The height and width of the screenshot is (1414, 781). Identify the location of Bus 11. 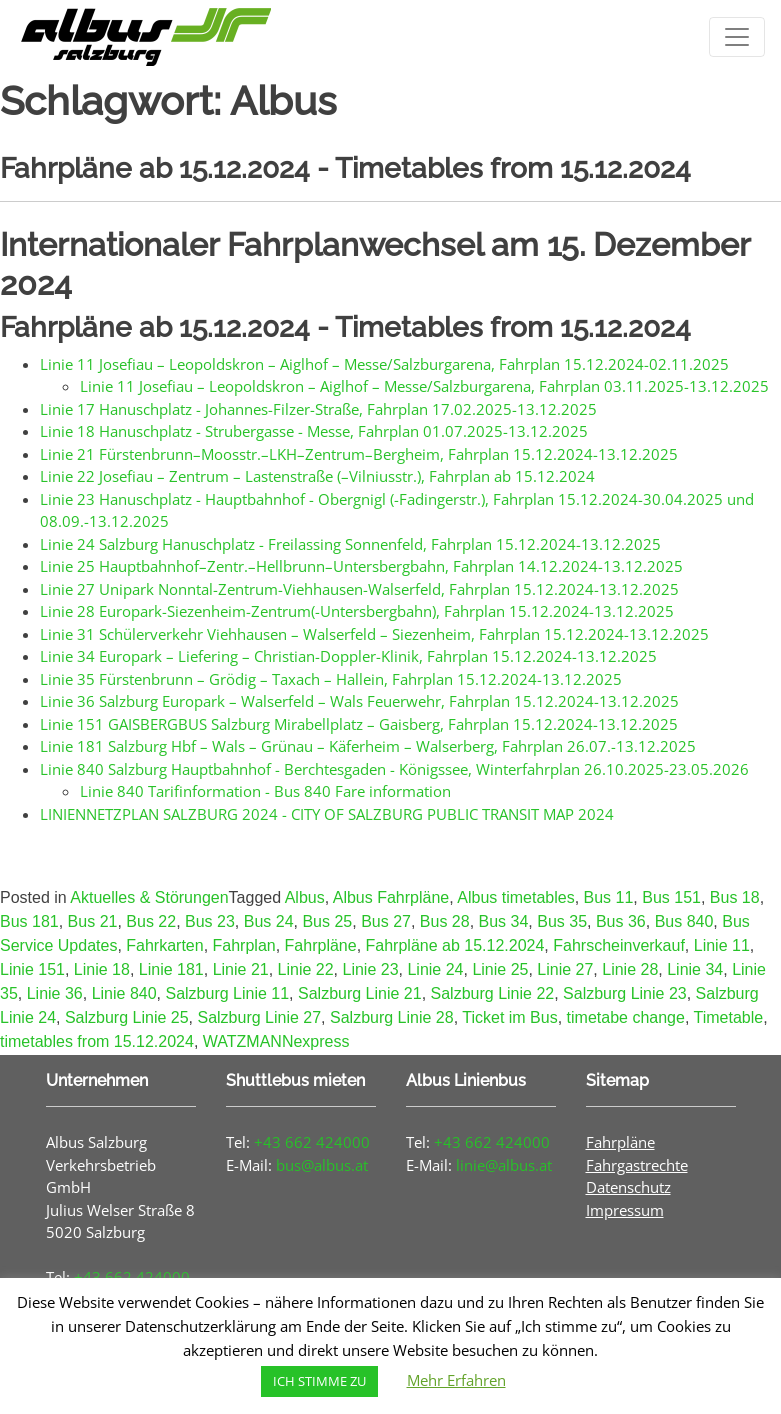
(609, 897).